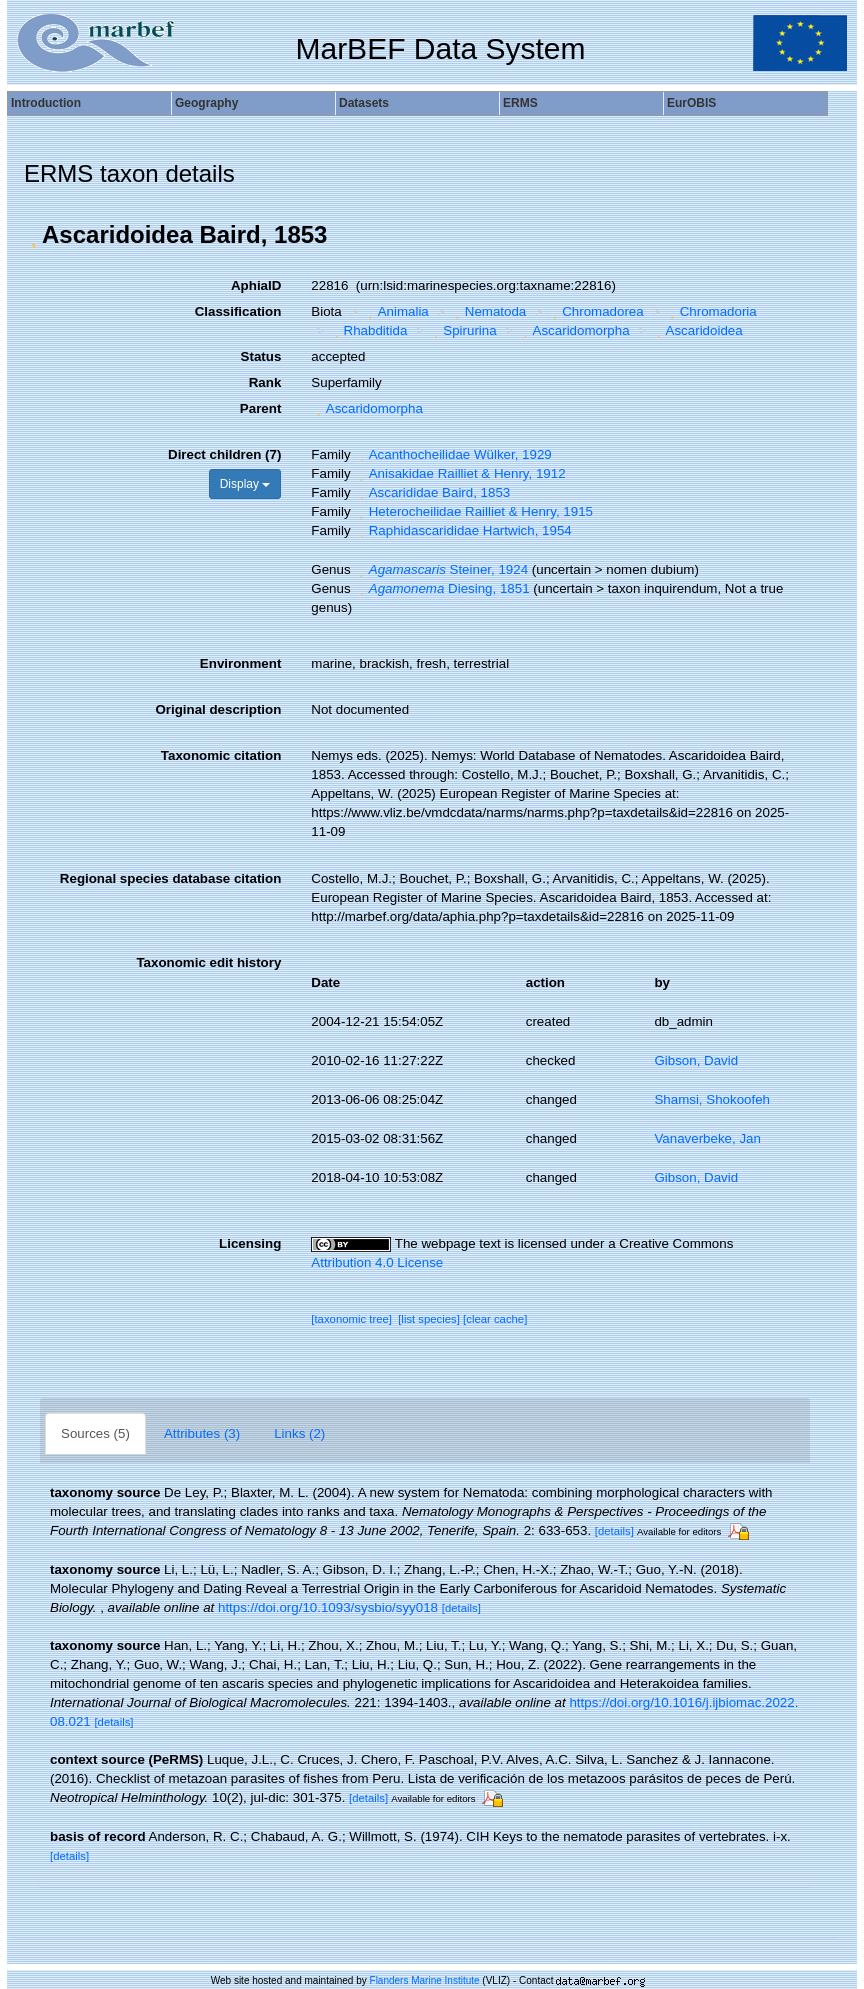  I want to click on Raphidascarididae Hartwich, 1954, so click(462, 530).